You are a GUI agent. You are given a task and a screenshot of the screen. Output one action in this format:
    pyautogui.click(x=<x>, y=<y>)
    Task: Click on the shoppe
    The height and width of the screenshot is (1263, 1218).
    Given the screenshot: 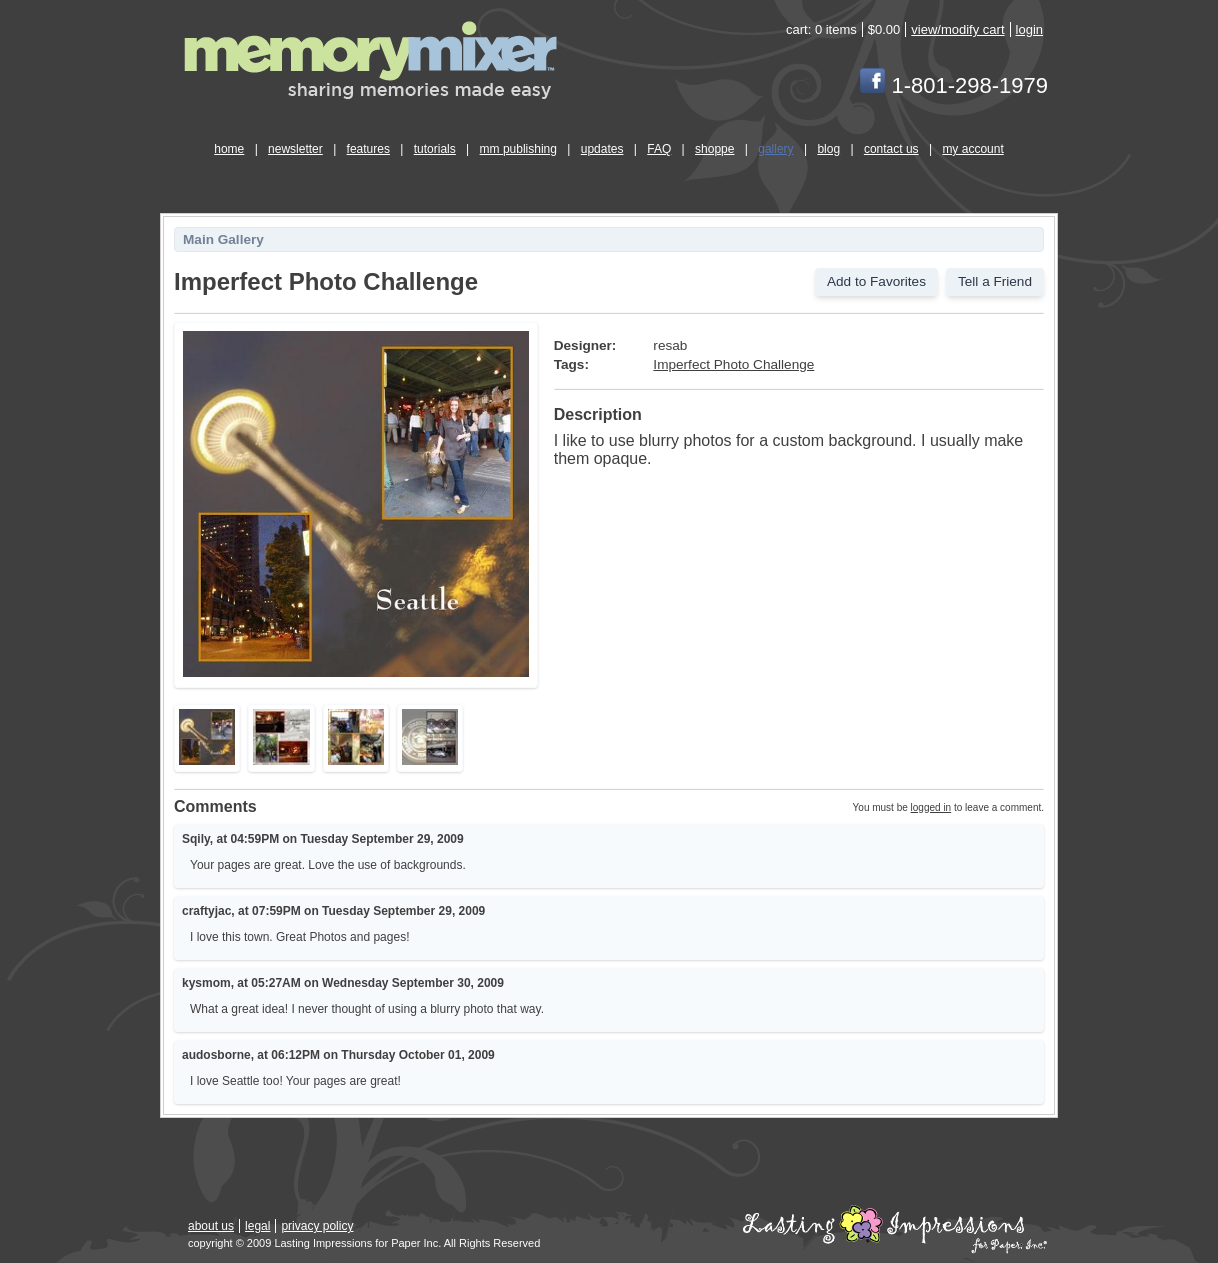 What is the action you would take?
    pyautogui.click(x=714, y=149)
    